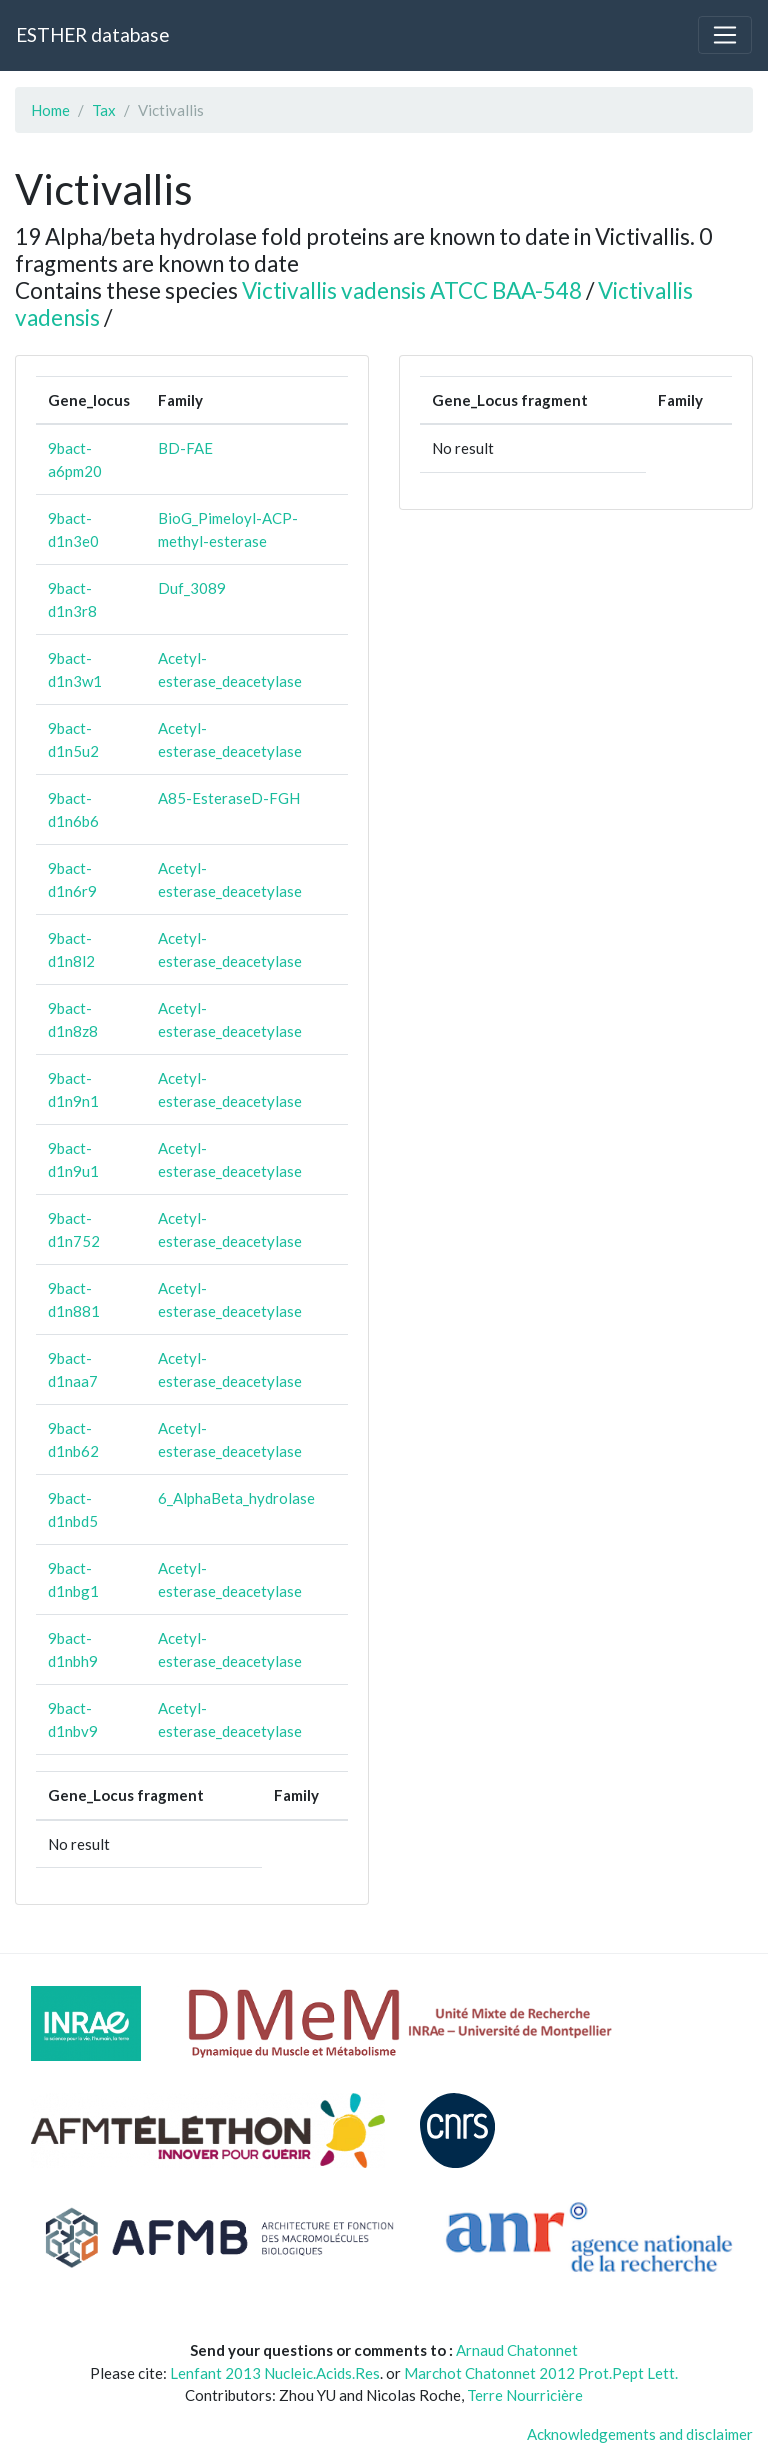 The width and height of the screenshot is (768, 2461). What do you see at coordinates (92, 34) in the screenshot?
I see `ESTHER database` at bounding box center [92, 34].